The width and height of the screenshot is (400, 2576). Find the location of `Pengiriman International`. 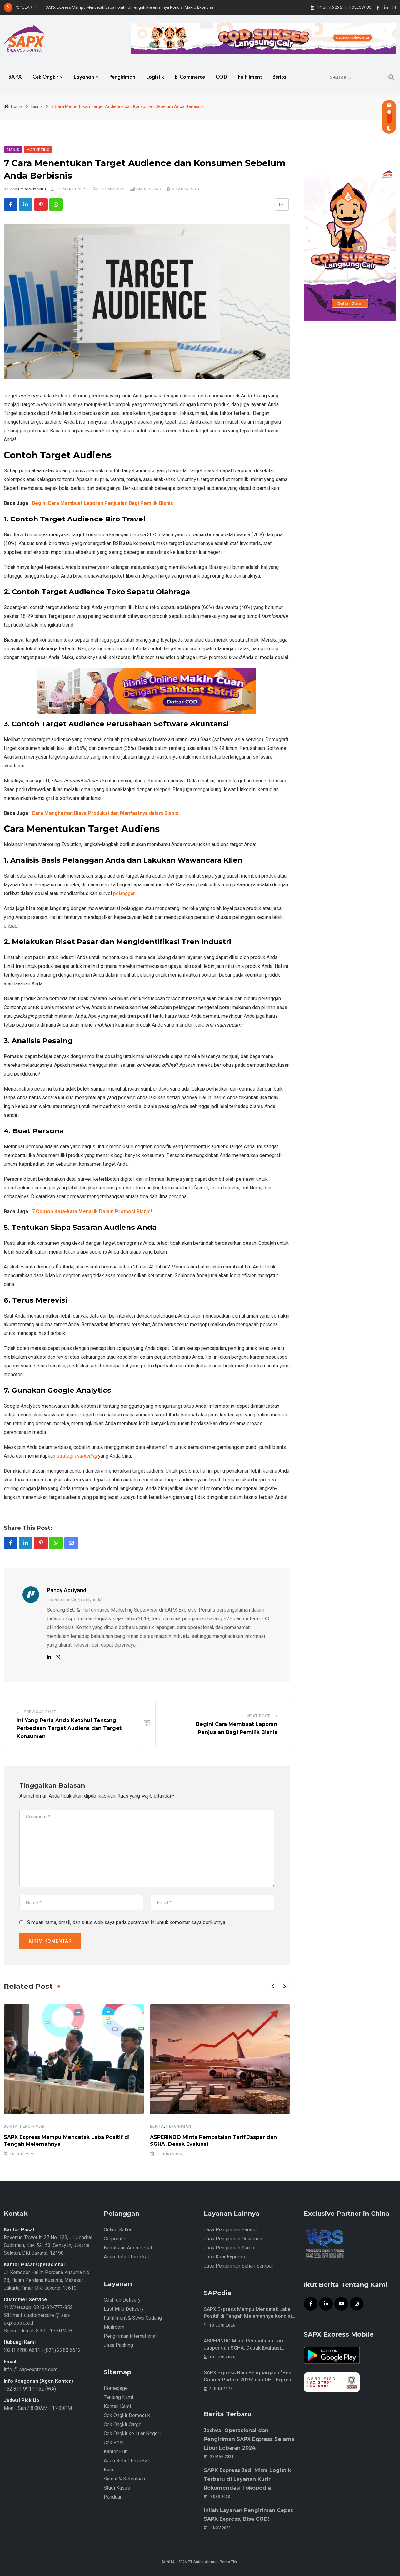

Pengiriman International is located at coordinates (130, 2336).